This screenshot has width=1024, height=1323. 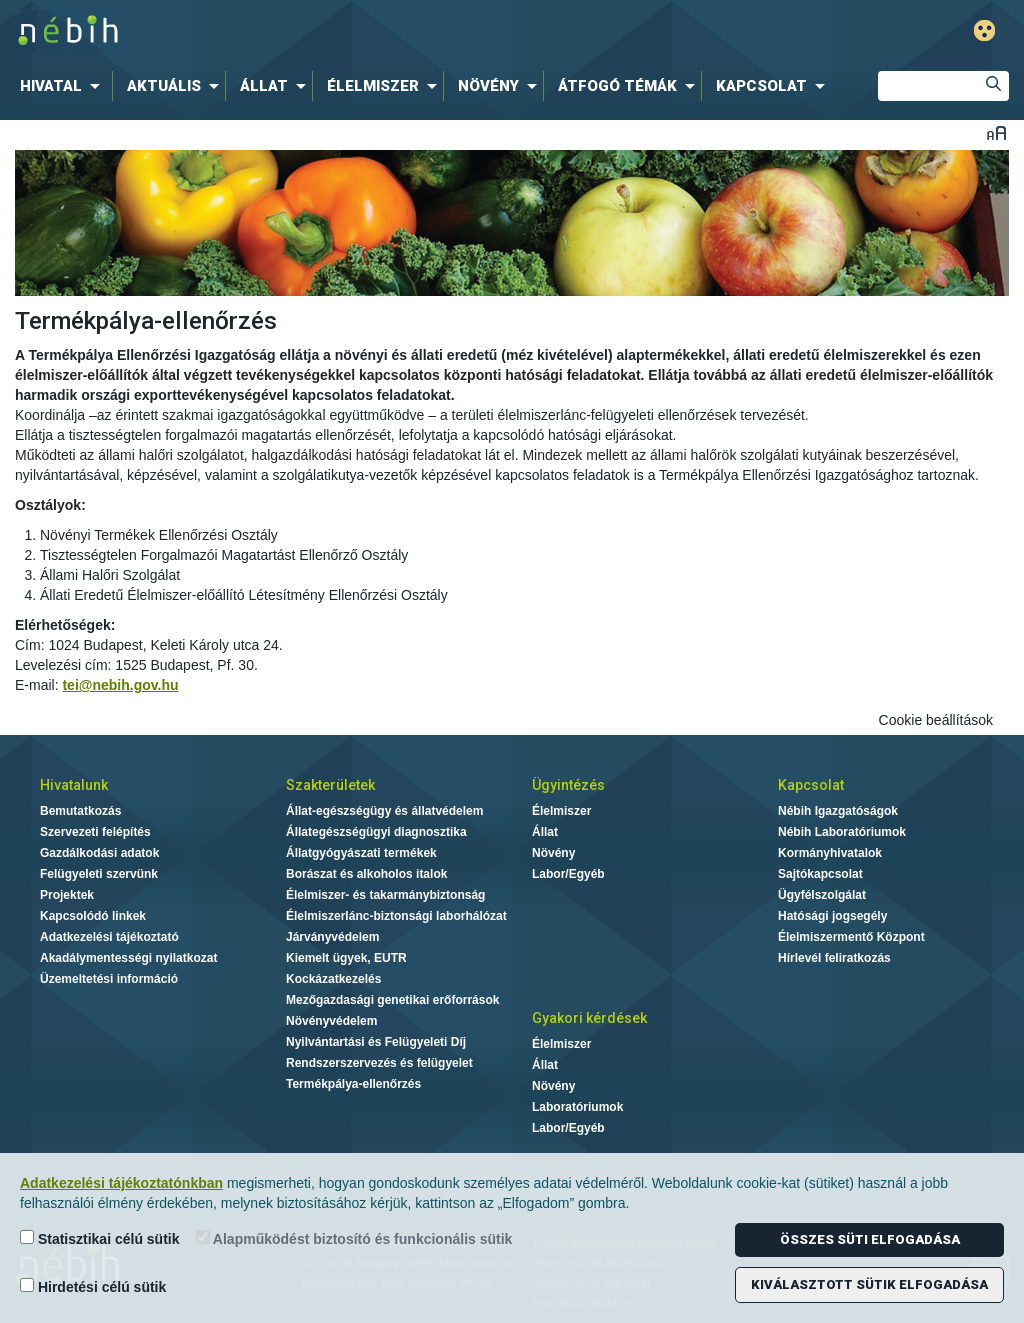 I want to click on Hivatalunk, so click(x=74, y=785).